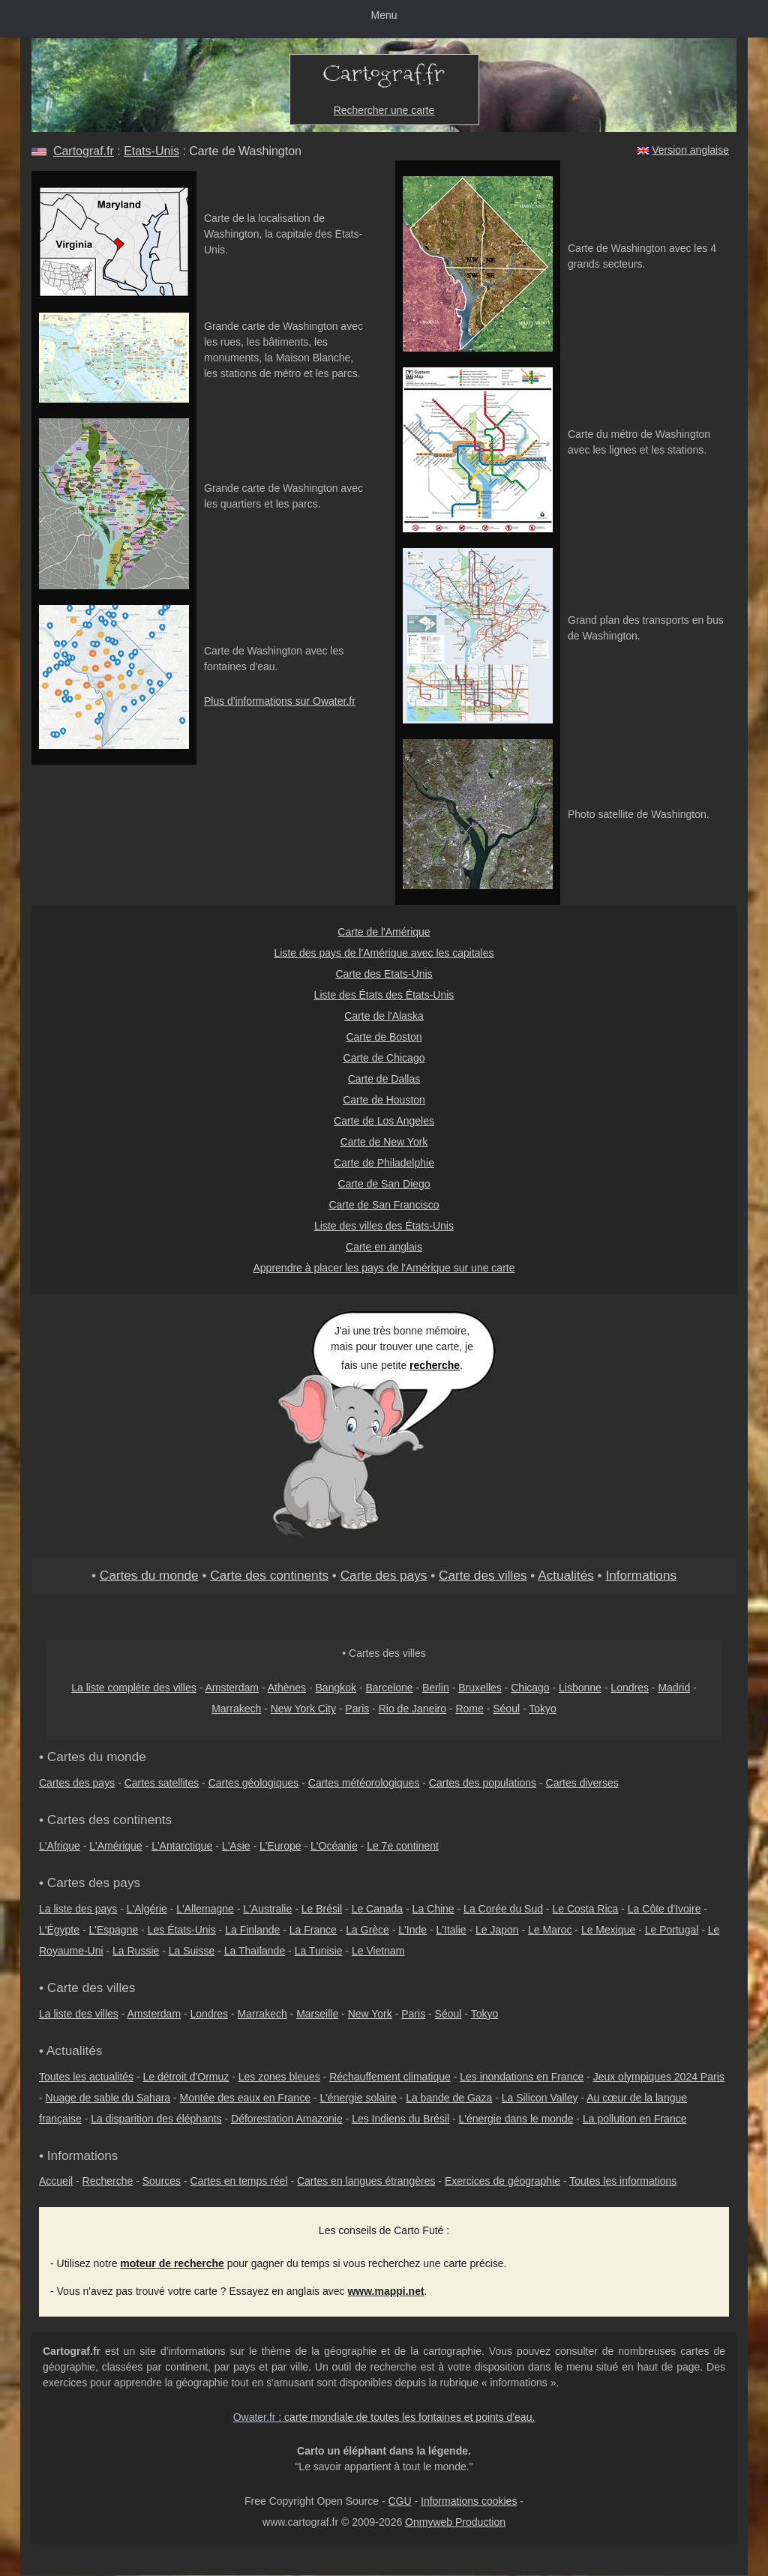 This screenshot has width=768, height=2576. I want to click on Carte des pays, so click(384, 1575).